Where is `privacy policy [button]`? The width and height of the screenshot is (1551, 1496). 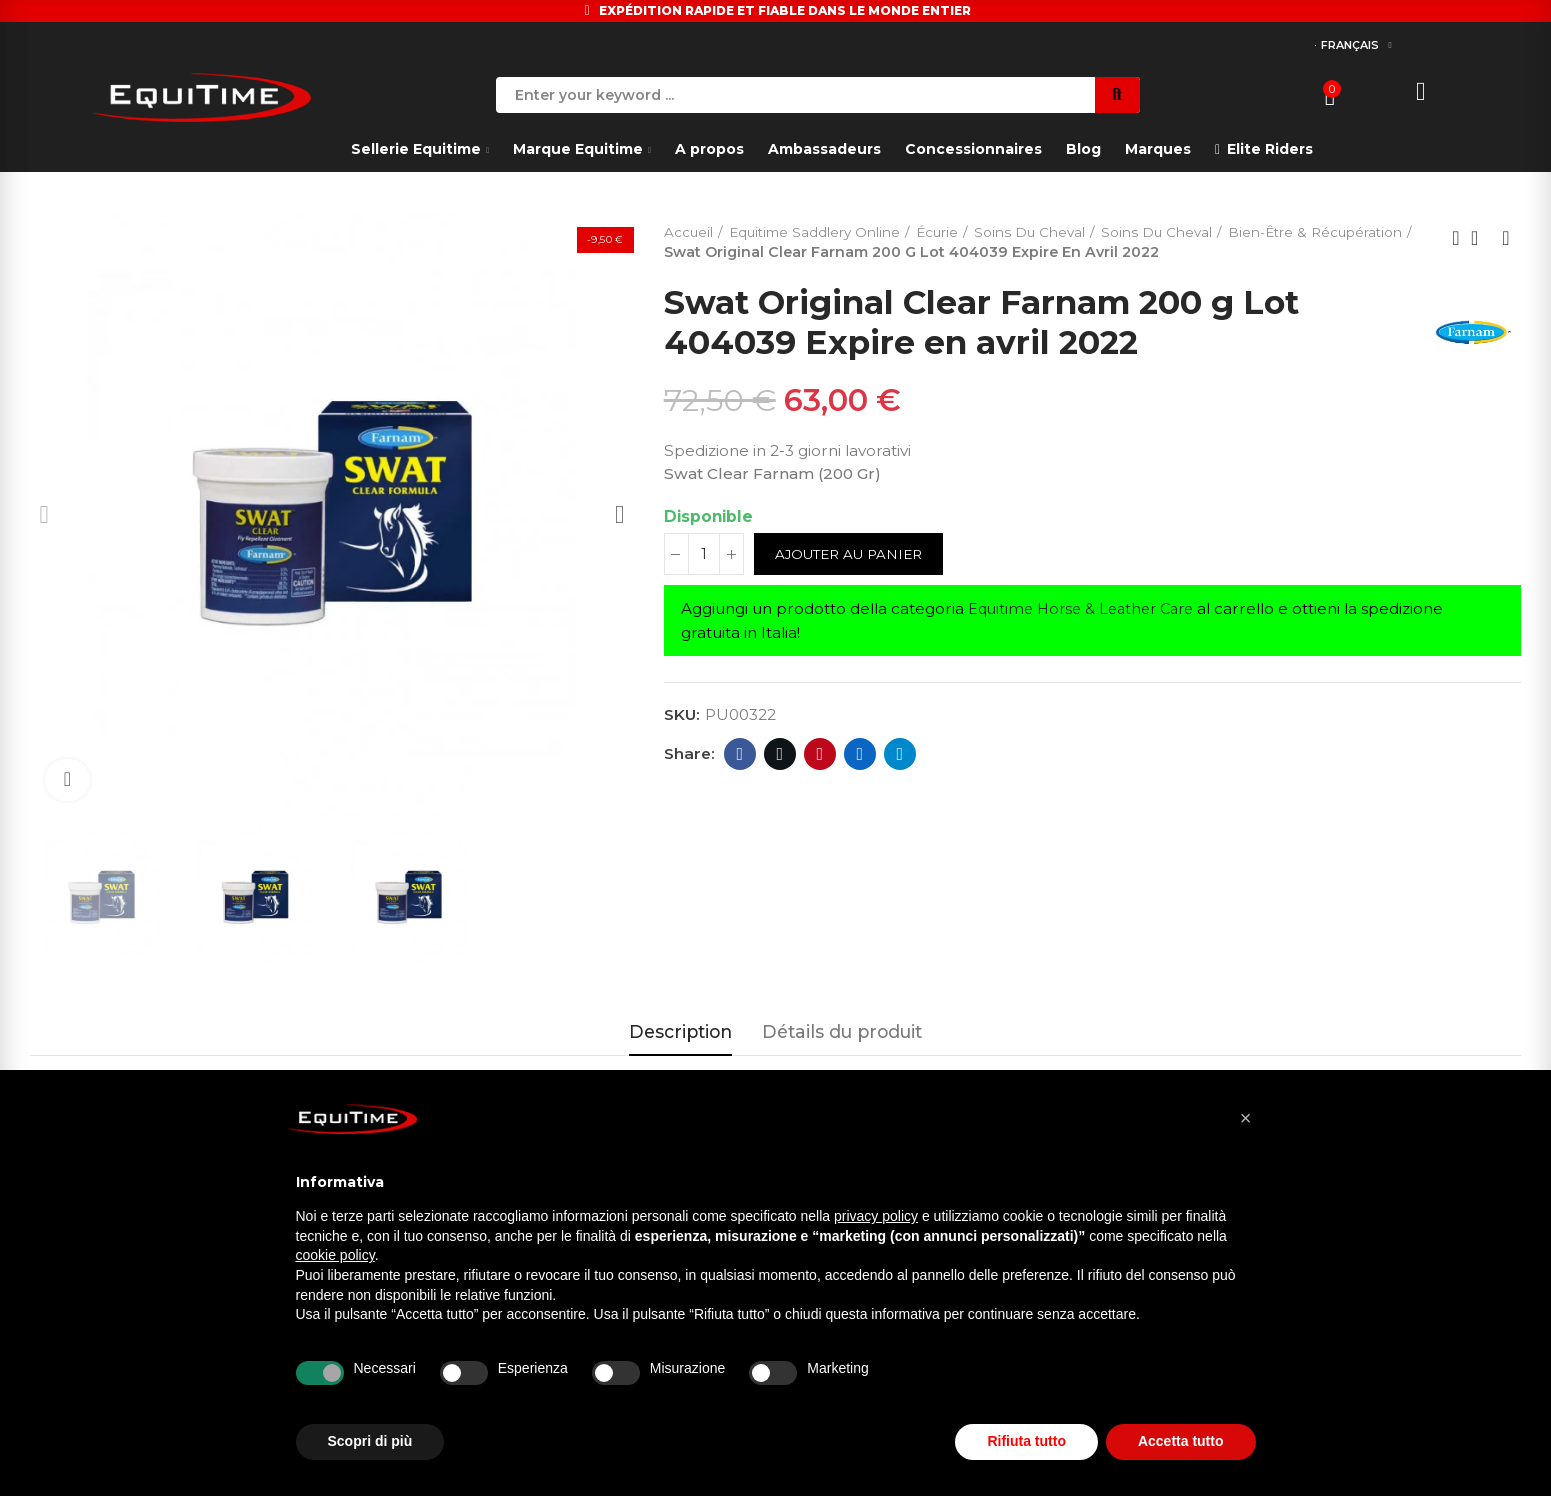 privacy policy [button] is located at coordinates (876, 1216).